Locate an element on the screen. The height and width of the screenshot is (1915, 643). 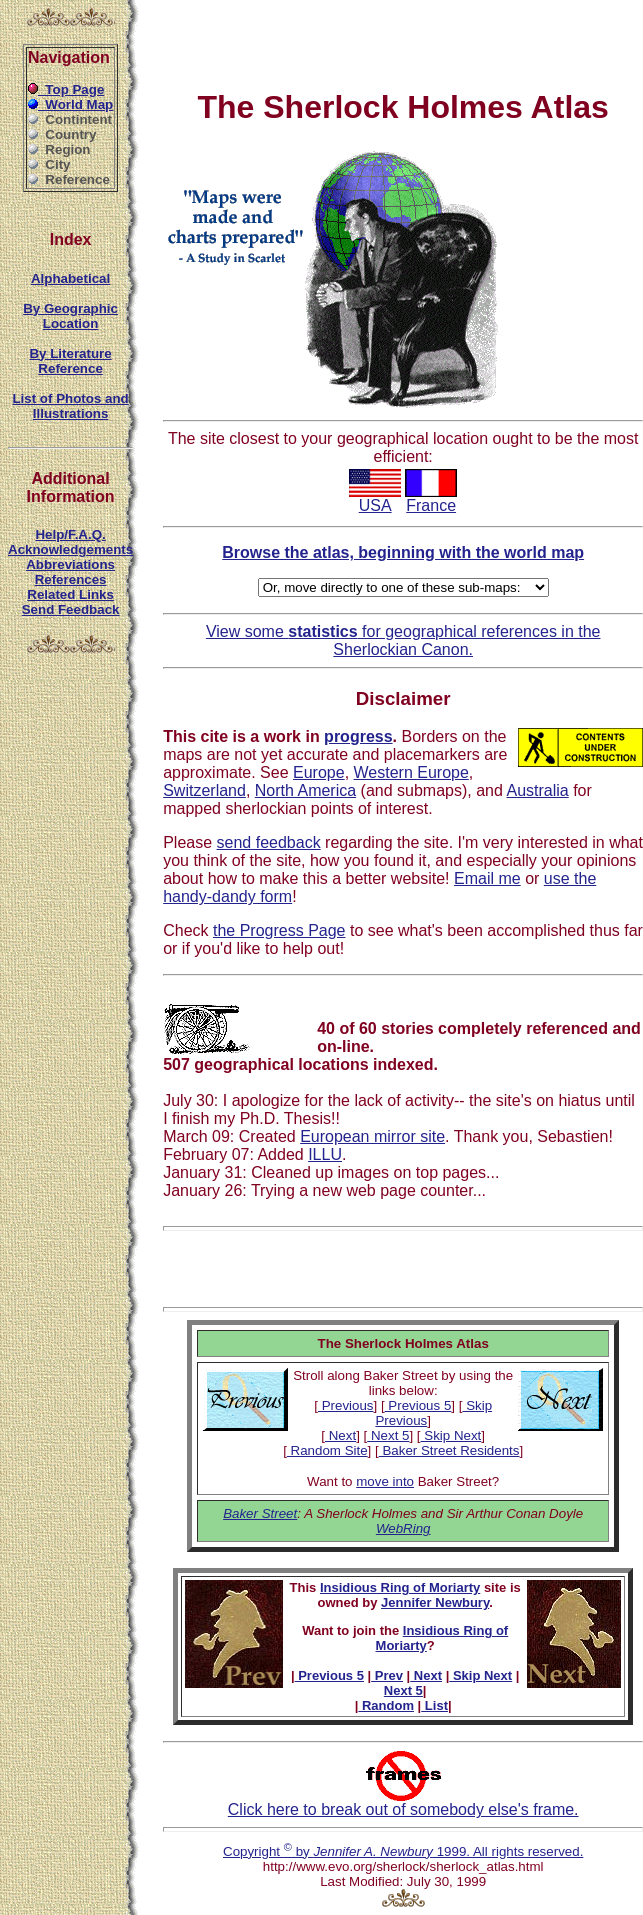
By Geographic Location is located at coordinates (70, 316).